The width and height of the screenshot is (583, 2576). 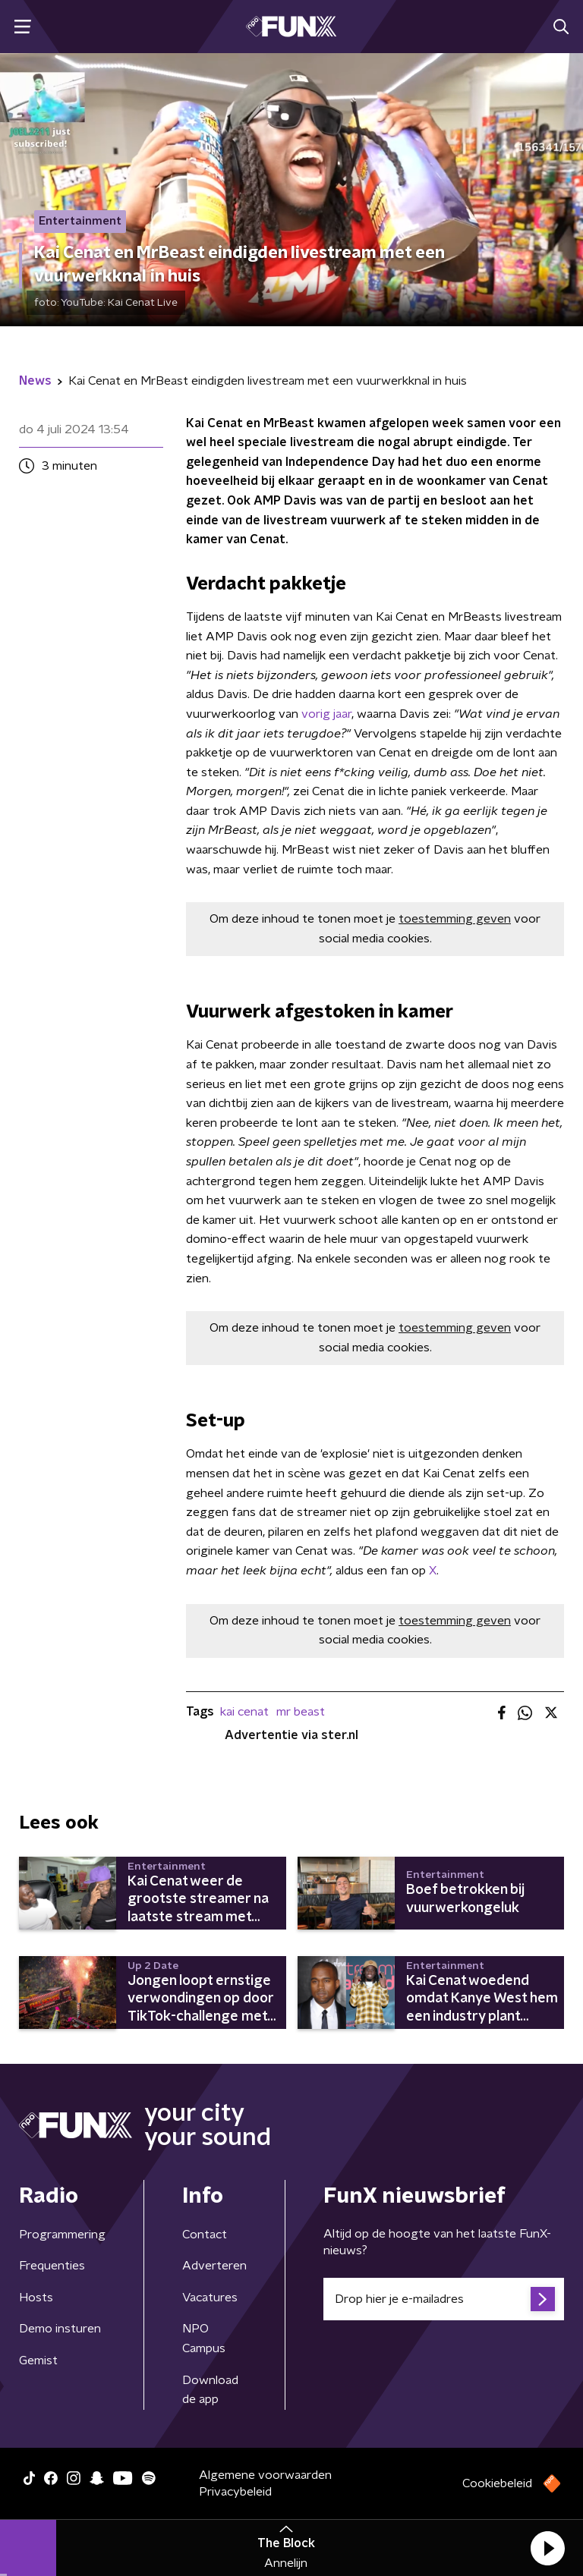 What do you see at coordinates (497, 2483) in the screenshot?
I see `Cookiebeleid` at bounding box center [497, 2483].